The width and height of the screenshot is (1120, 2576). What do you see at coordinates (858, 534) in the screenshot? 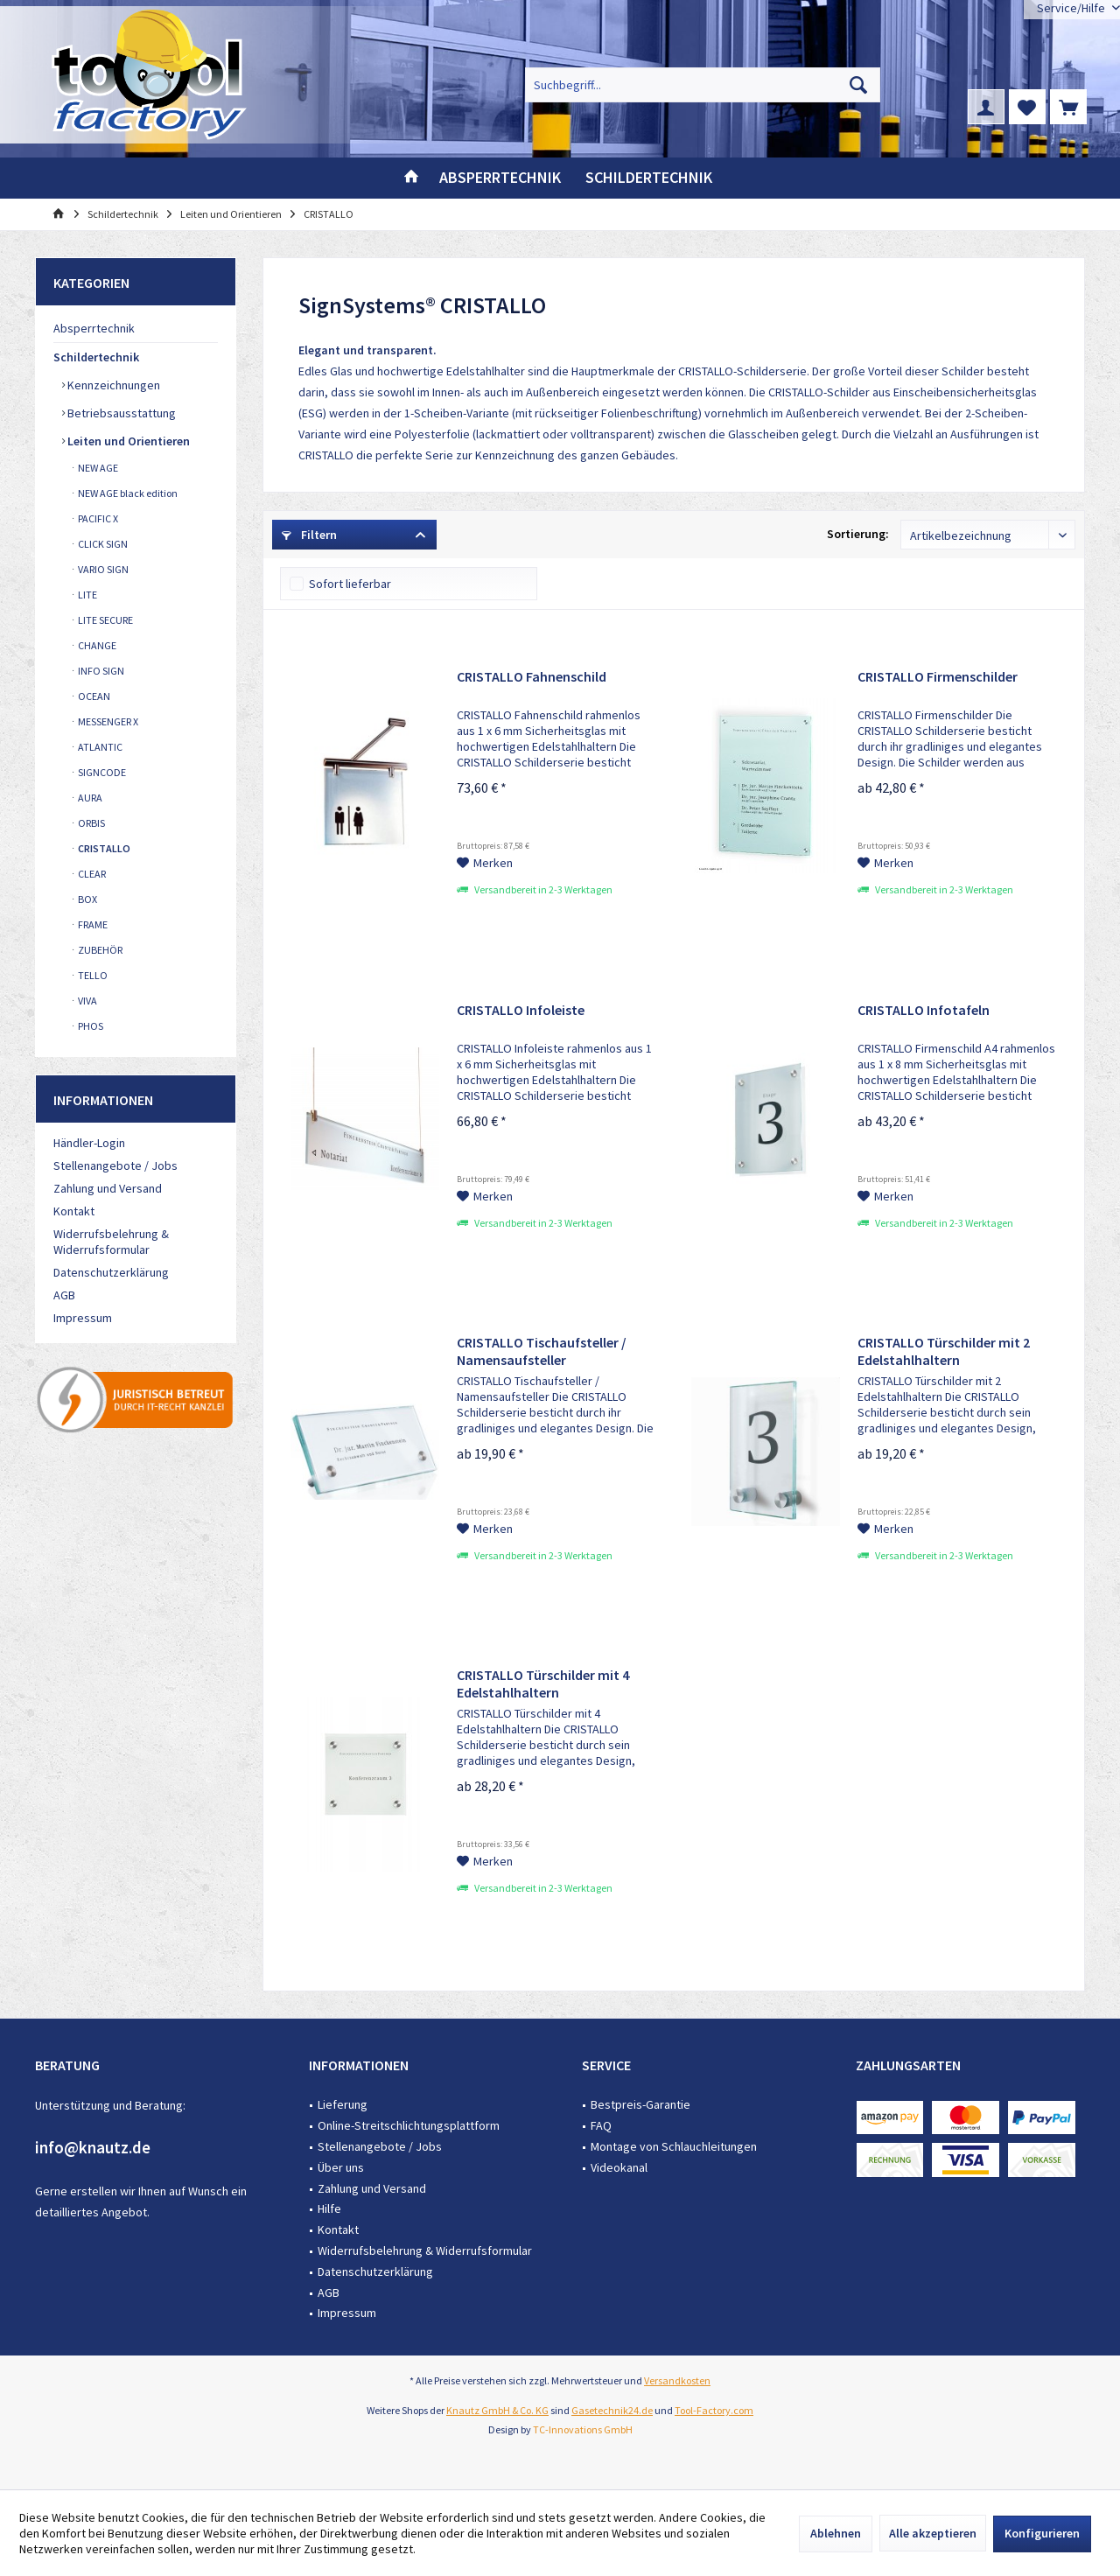
I see `Sortierung:` at bounding box center [858, 534].